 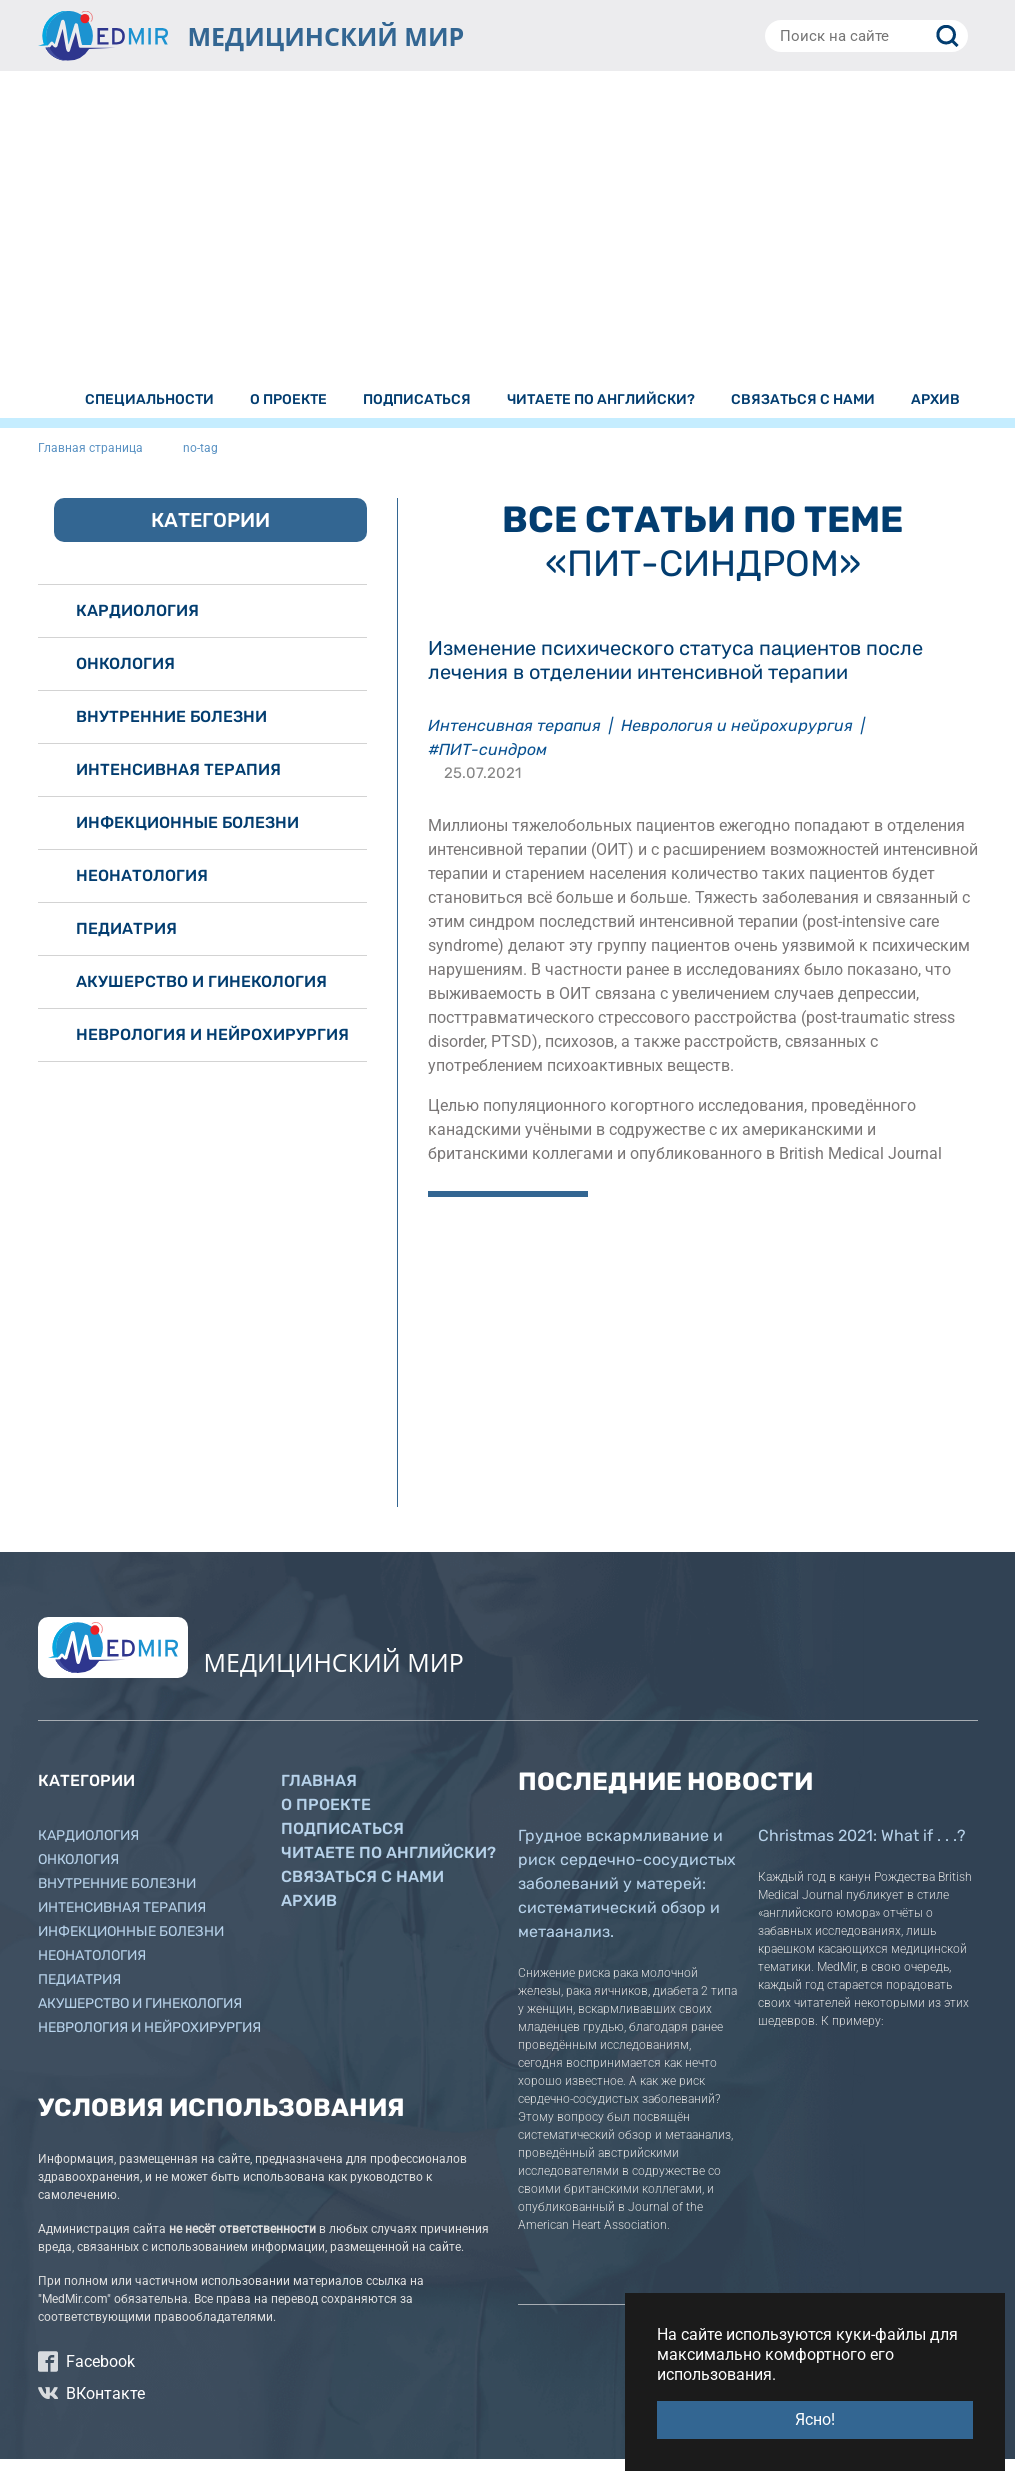 I want to click on Читаете по английски?, so click(x=388, y=1874).